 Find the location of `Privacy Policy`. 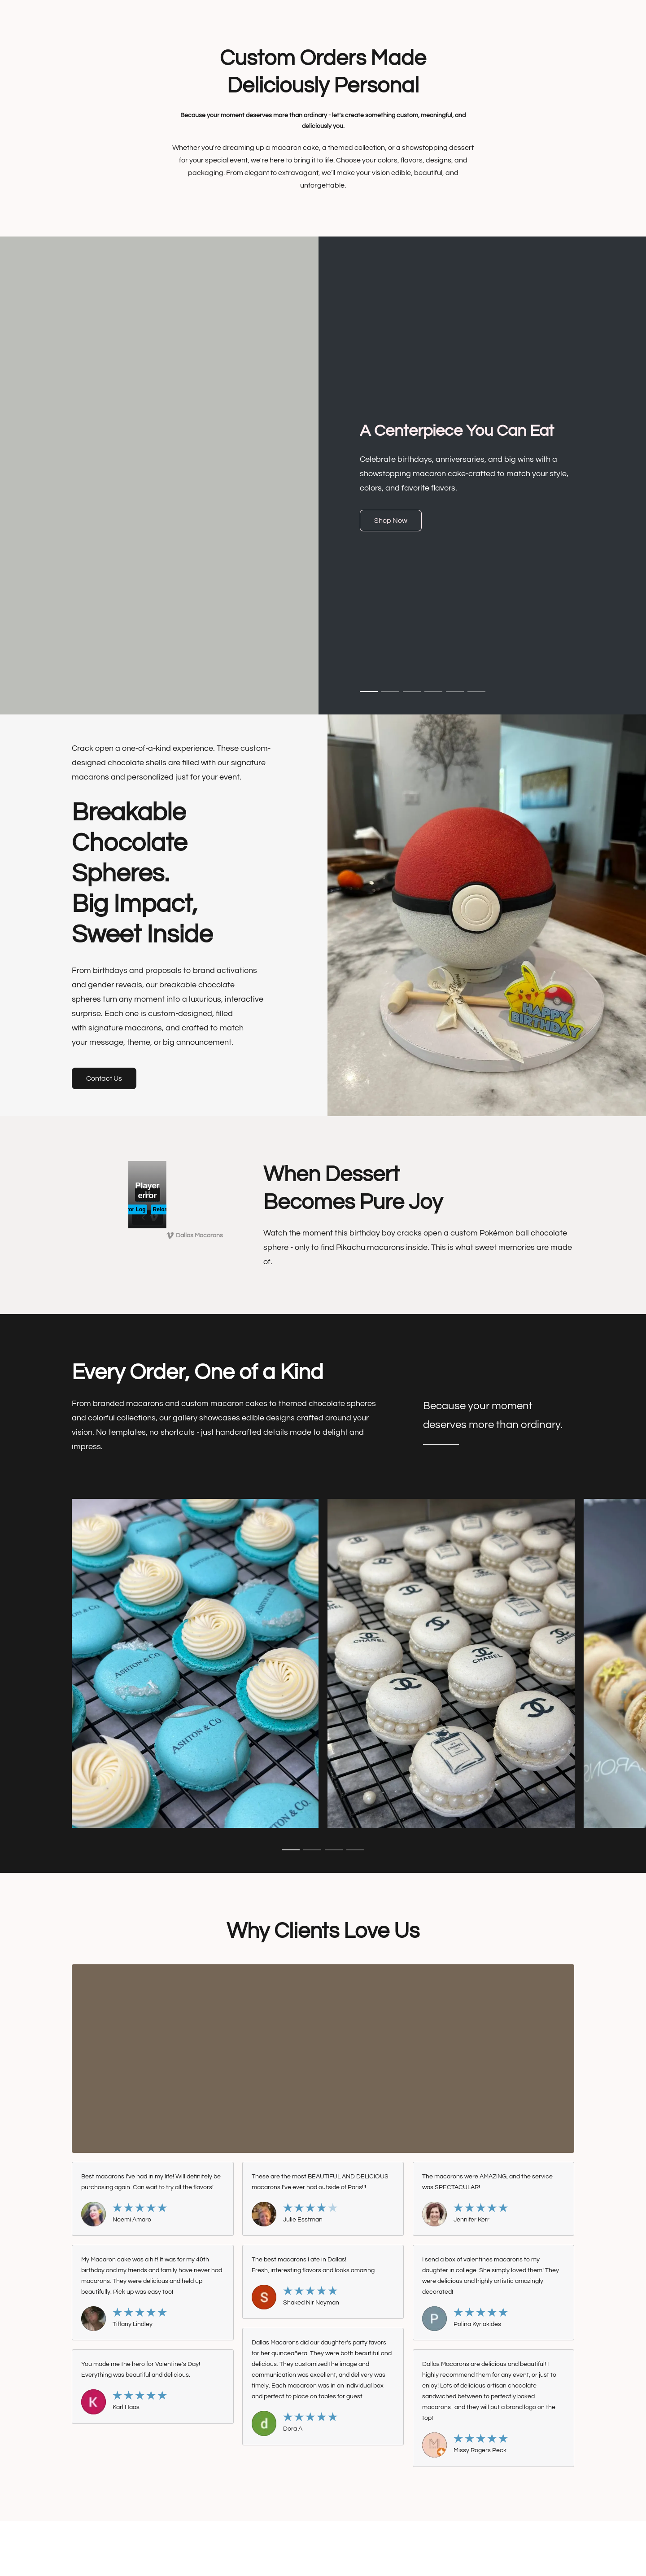

Privacy Policy is located at coordinates (269, 2541).